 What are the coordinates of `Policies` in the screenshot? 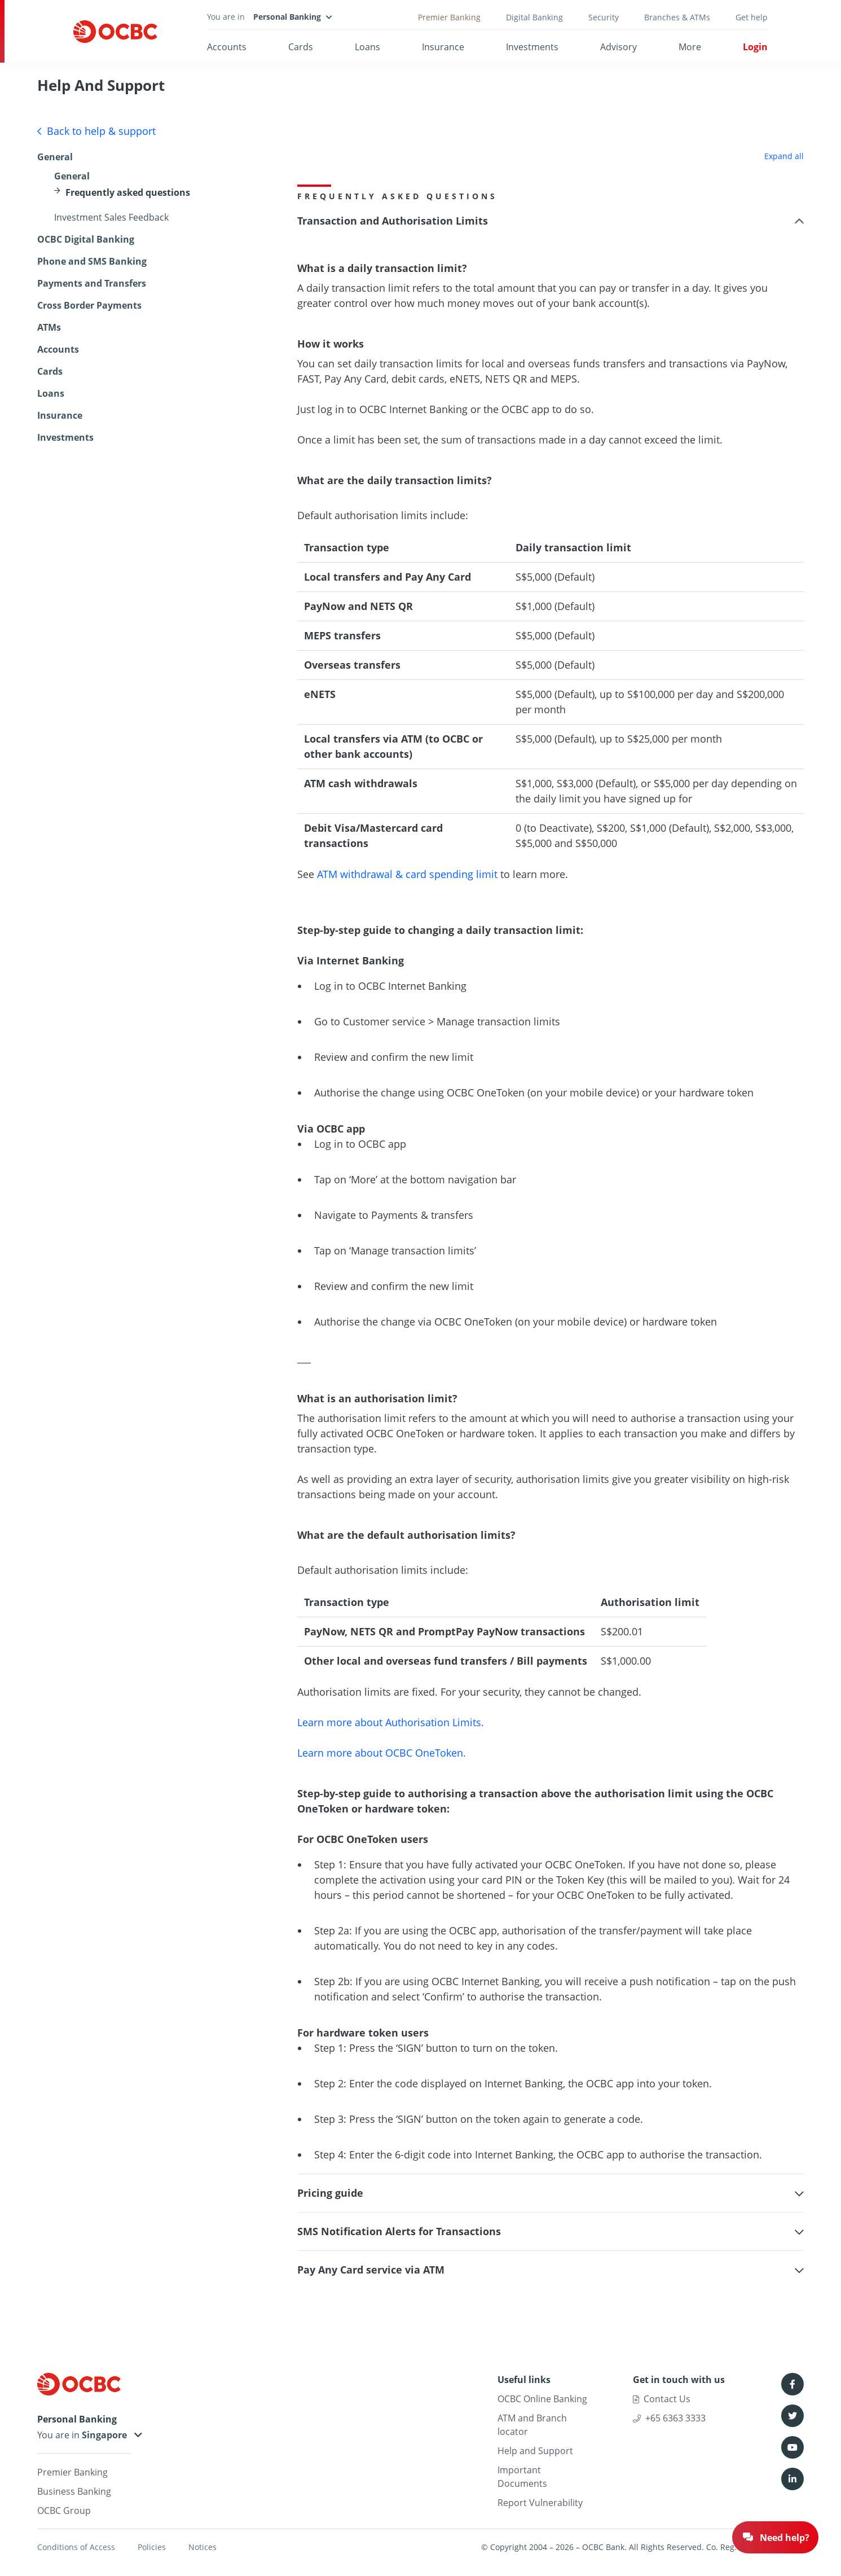 It's located at (152, 2547).